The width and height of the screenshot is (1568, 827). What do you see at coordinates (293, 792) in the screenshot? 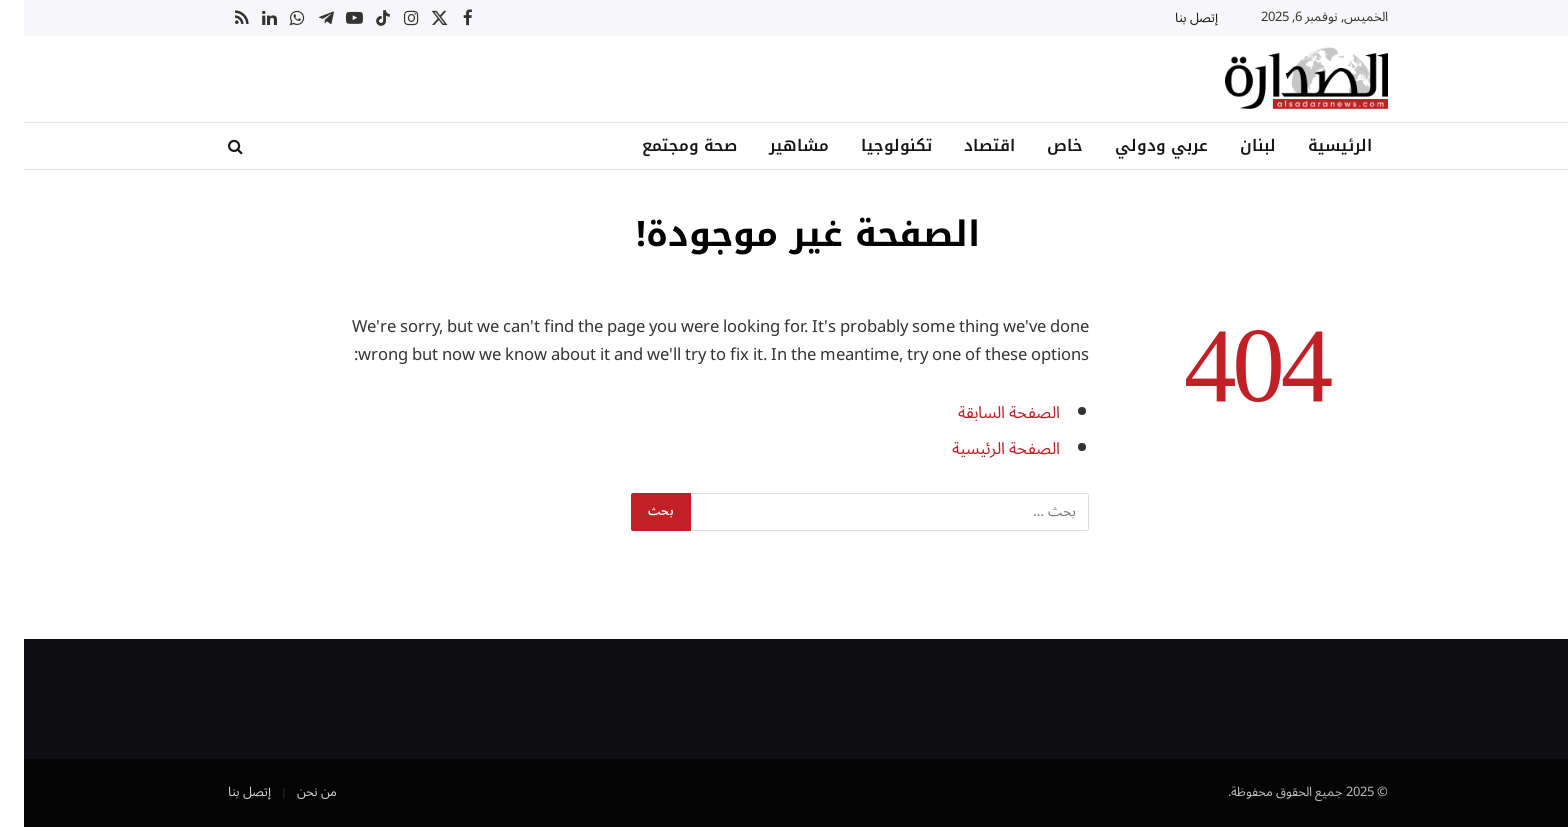
I see `من نحن` at bounding box center [293, 792].